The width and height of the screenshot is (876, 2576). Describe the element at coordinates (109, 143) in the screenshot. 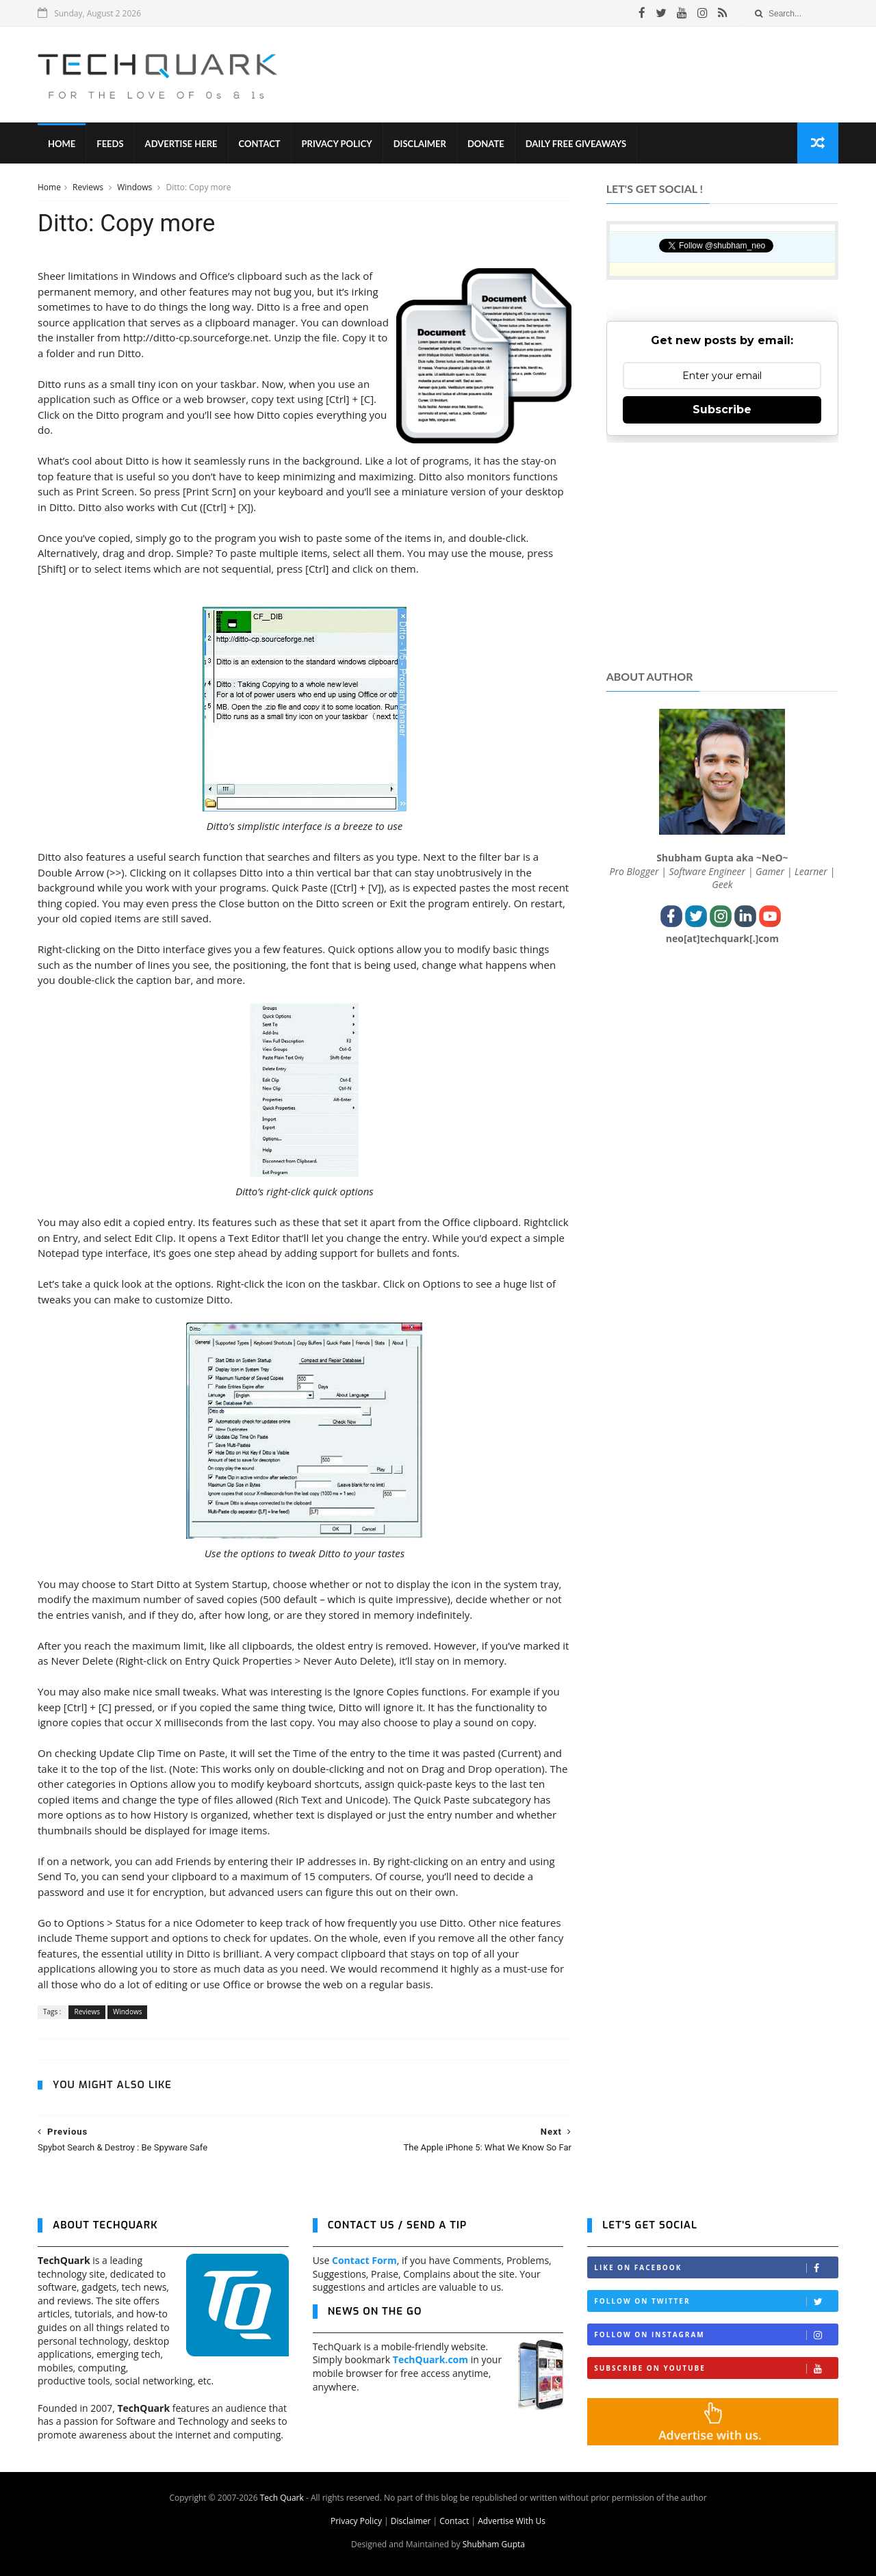

I see `Feeds` at that location.